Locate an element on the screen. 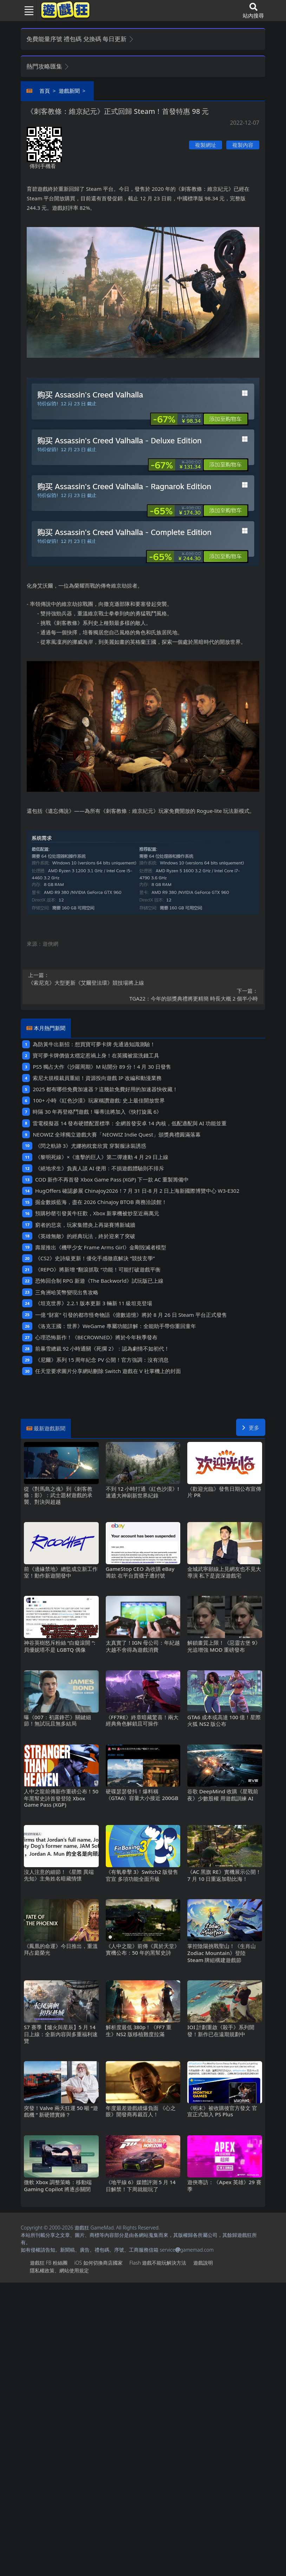 This screenshot has height=2576, width=286. 寶可夢卡牌價值太穩定惹禍上身！在英國被當洗錢工具 is located at coordinates (96, 1055).